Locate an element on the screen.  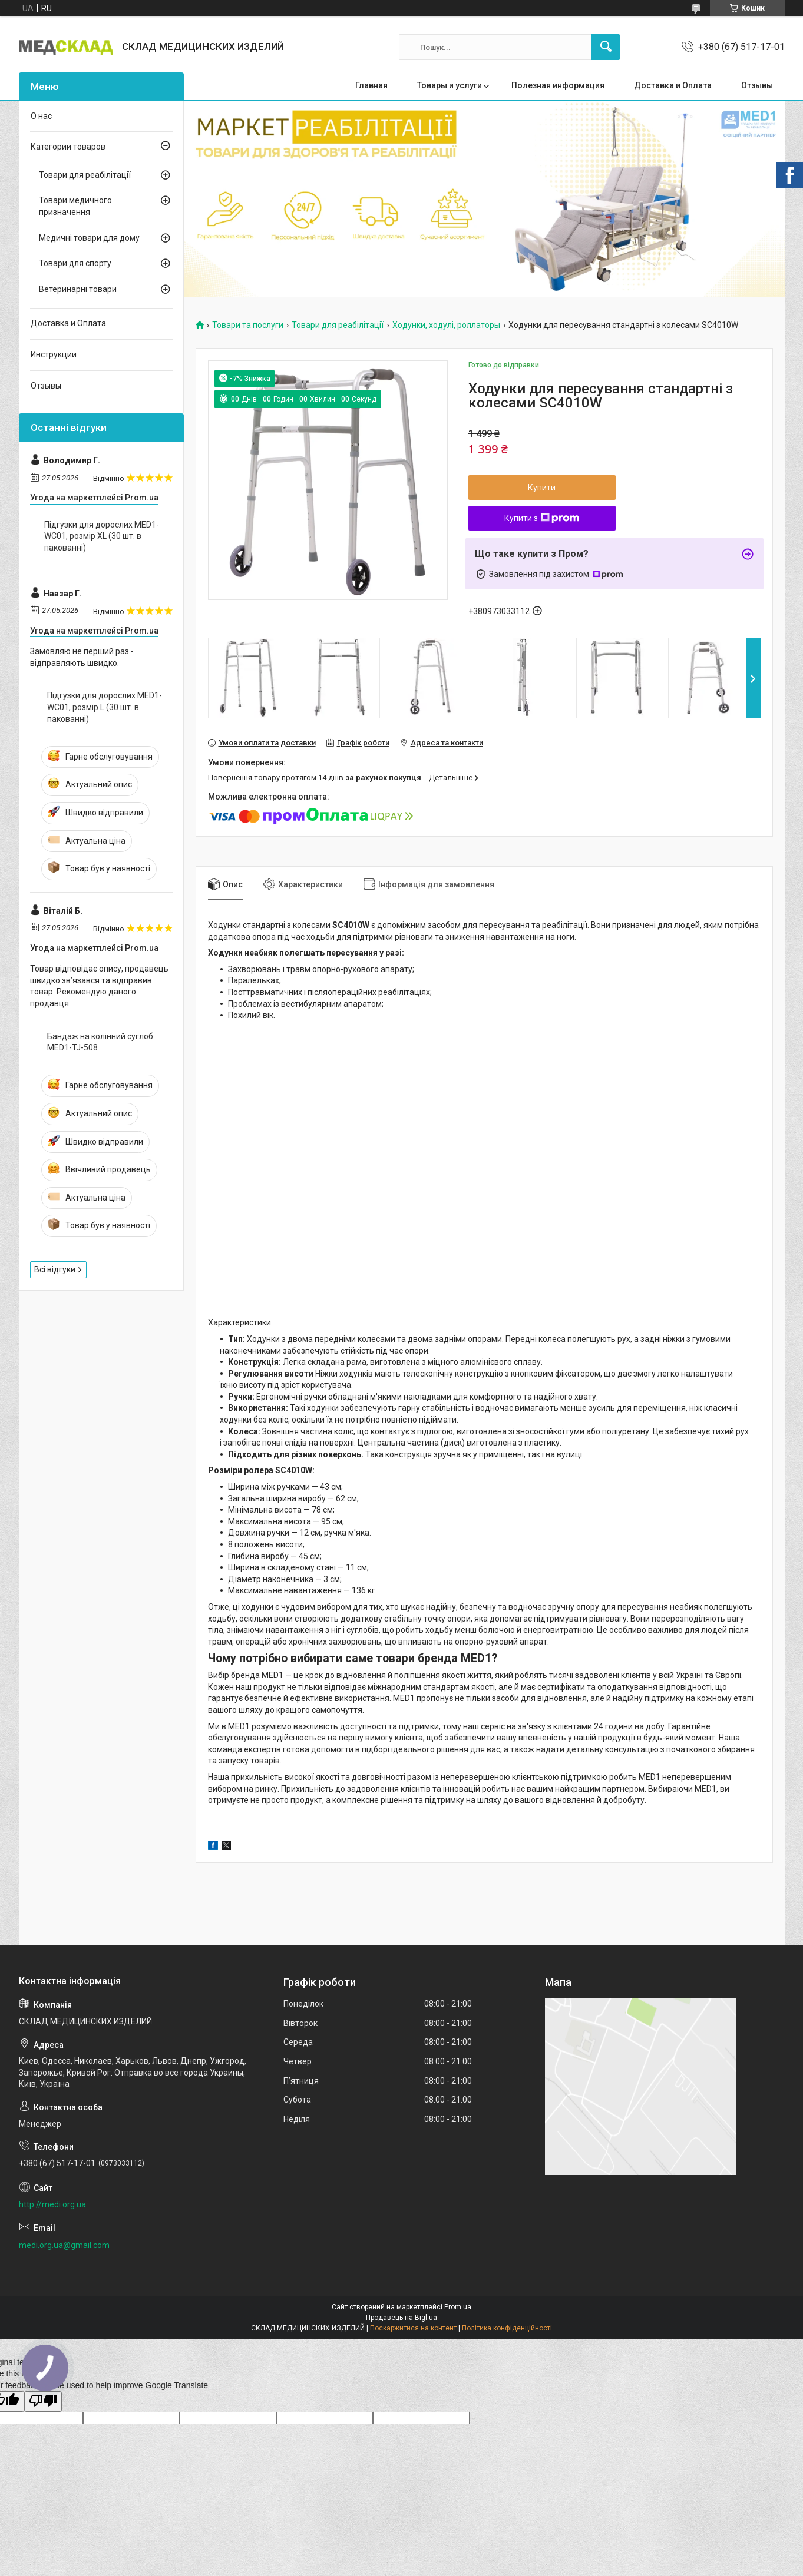
Отзывы is located at coordinates (757, 85).